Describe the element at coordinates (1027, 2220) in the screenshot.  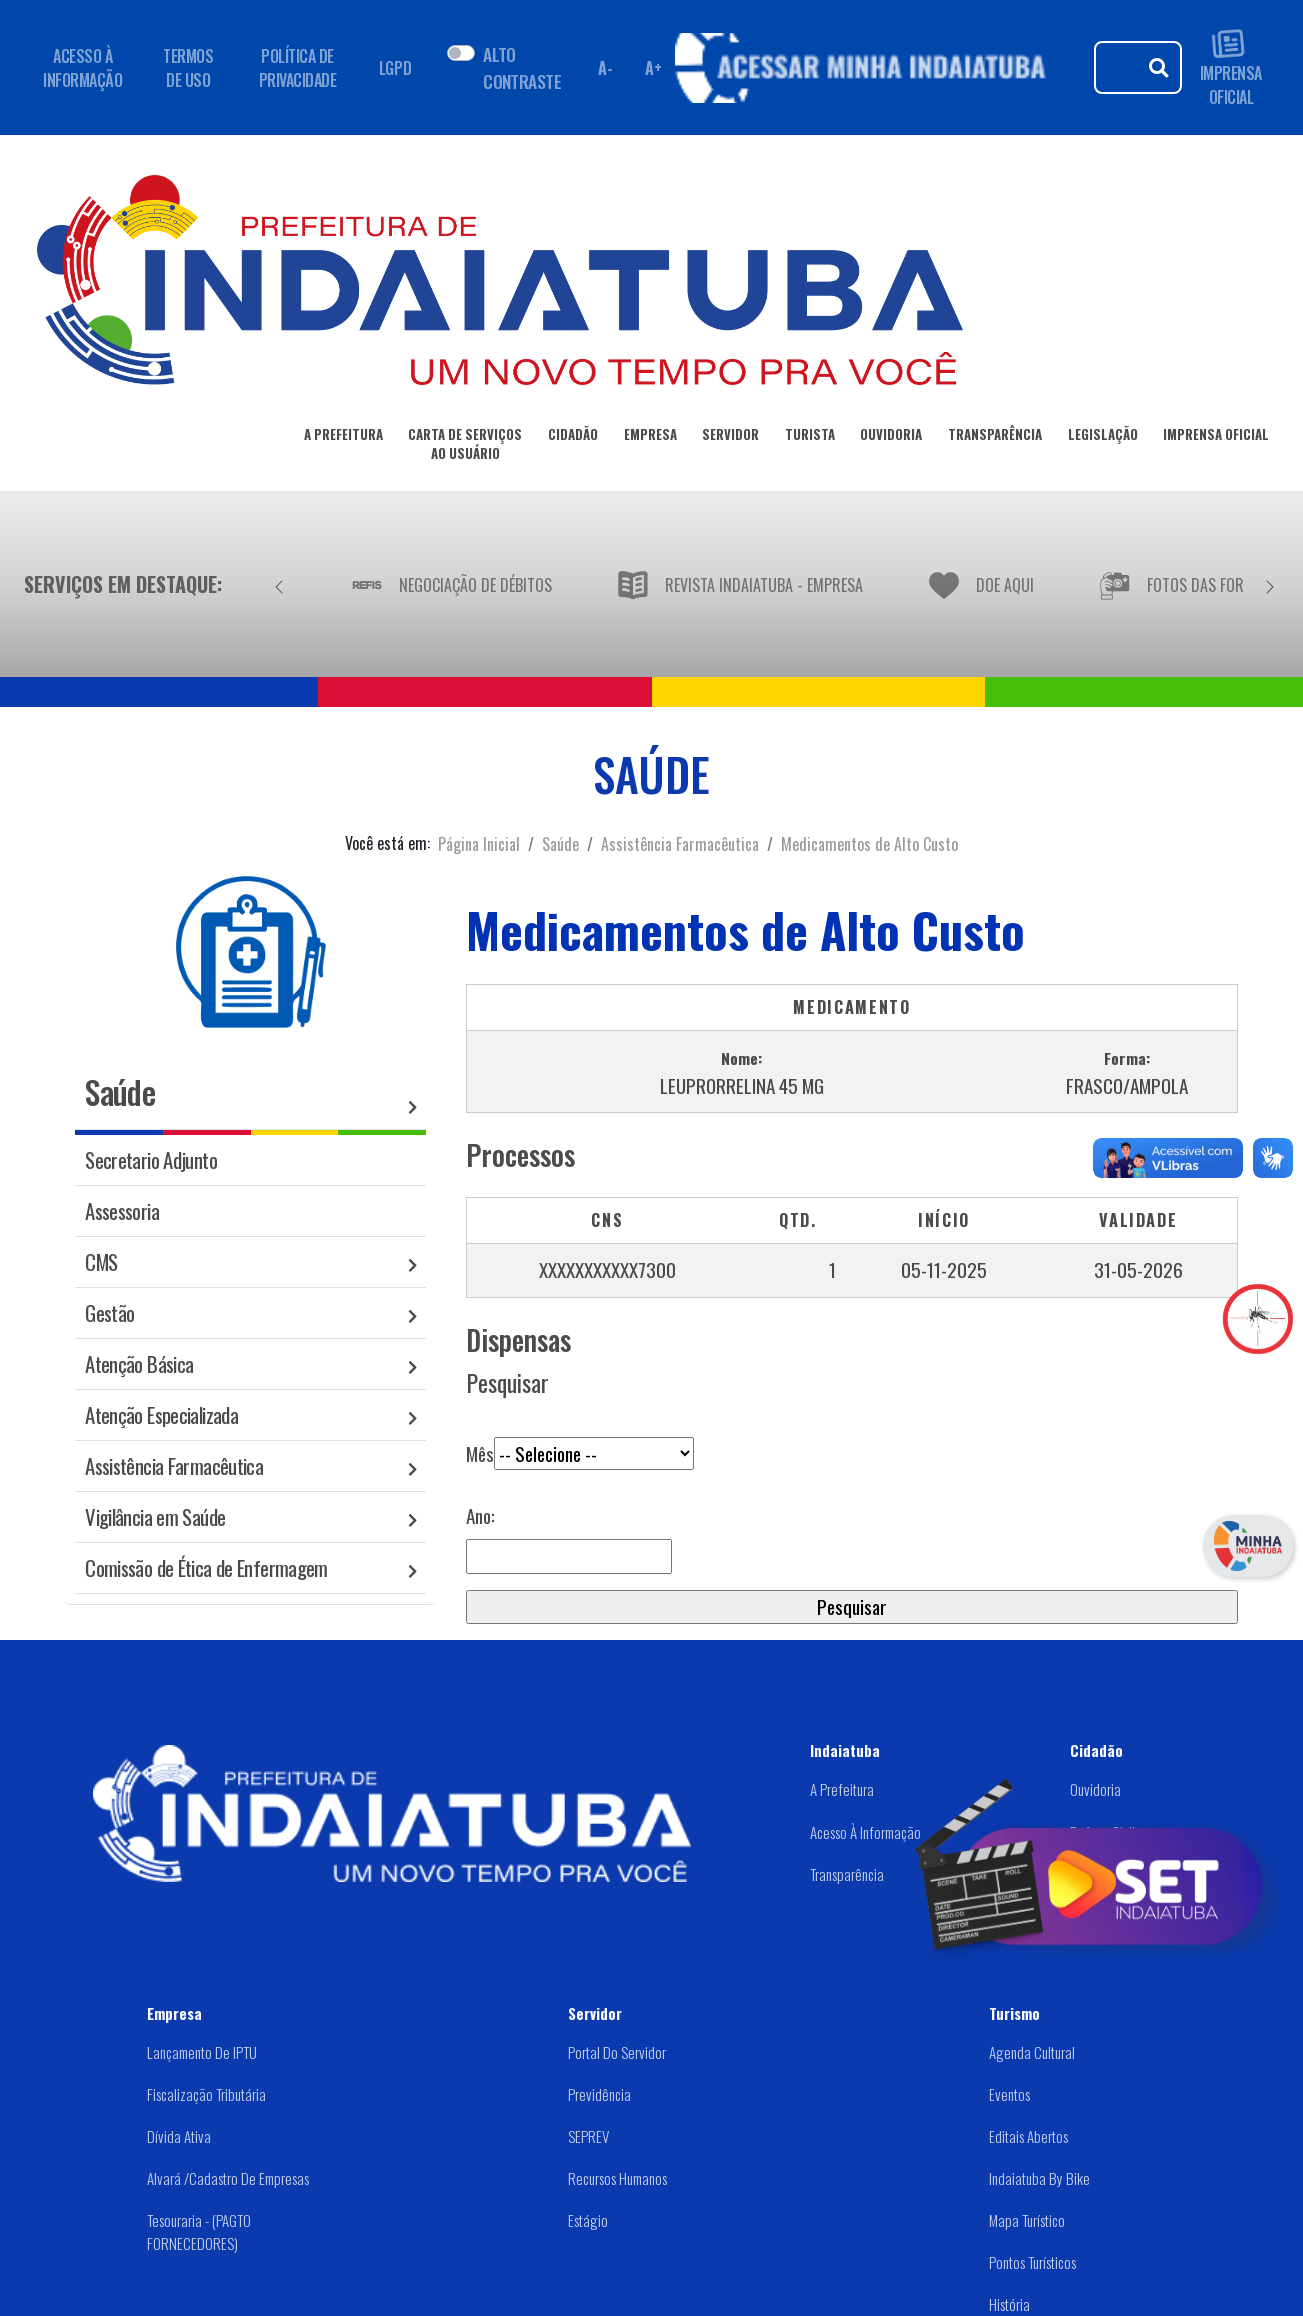
I see `Mapa Turístico` at that location.